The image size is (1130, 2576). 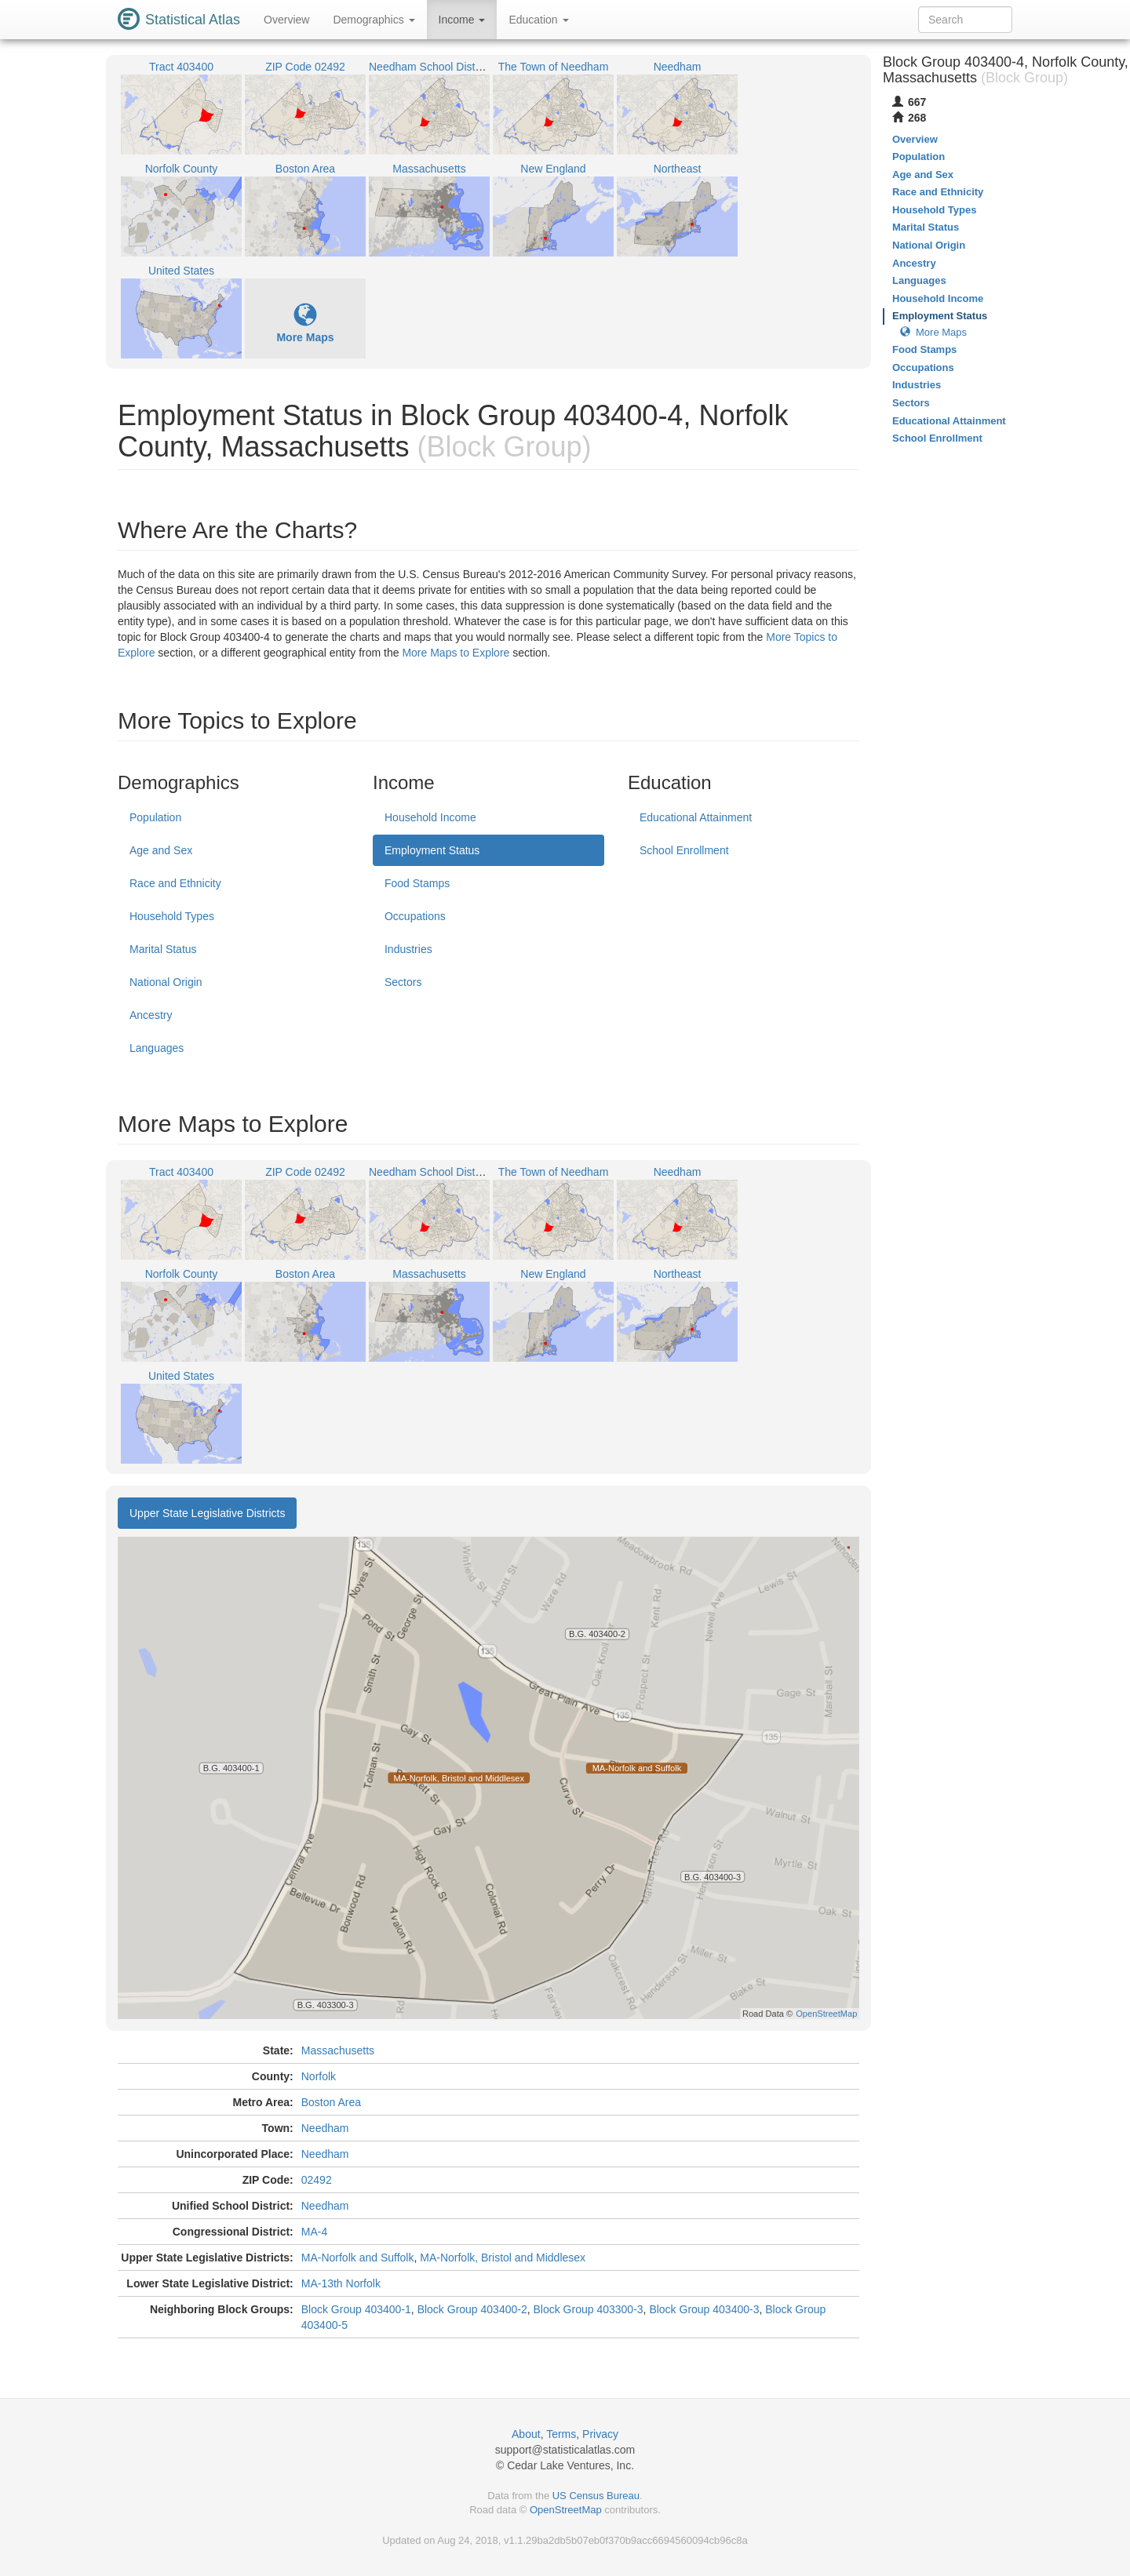 I want to click on Languages, so click(x=156, y=1048).